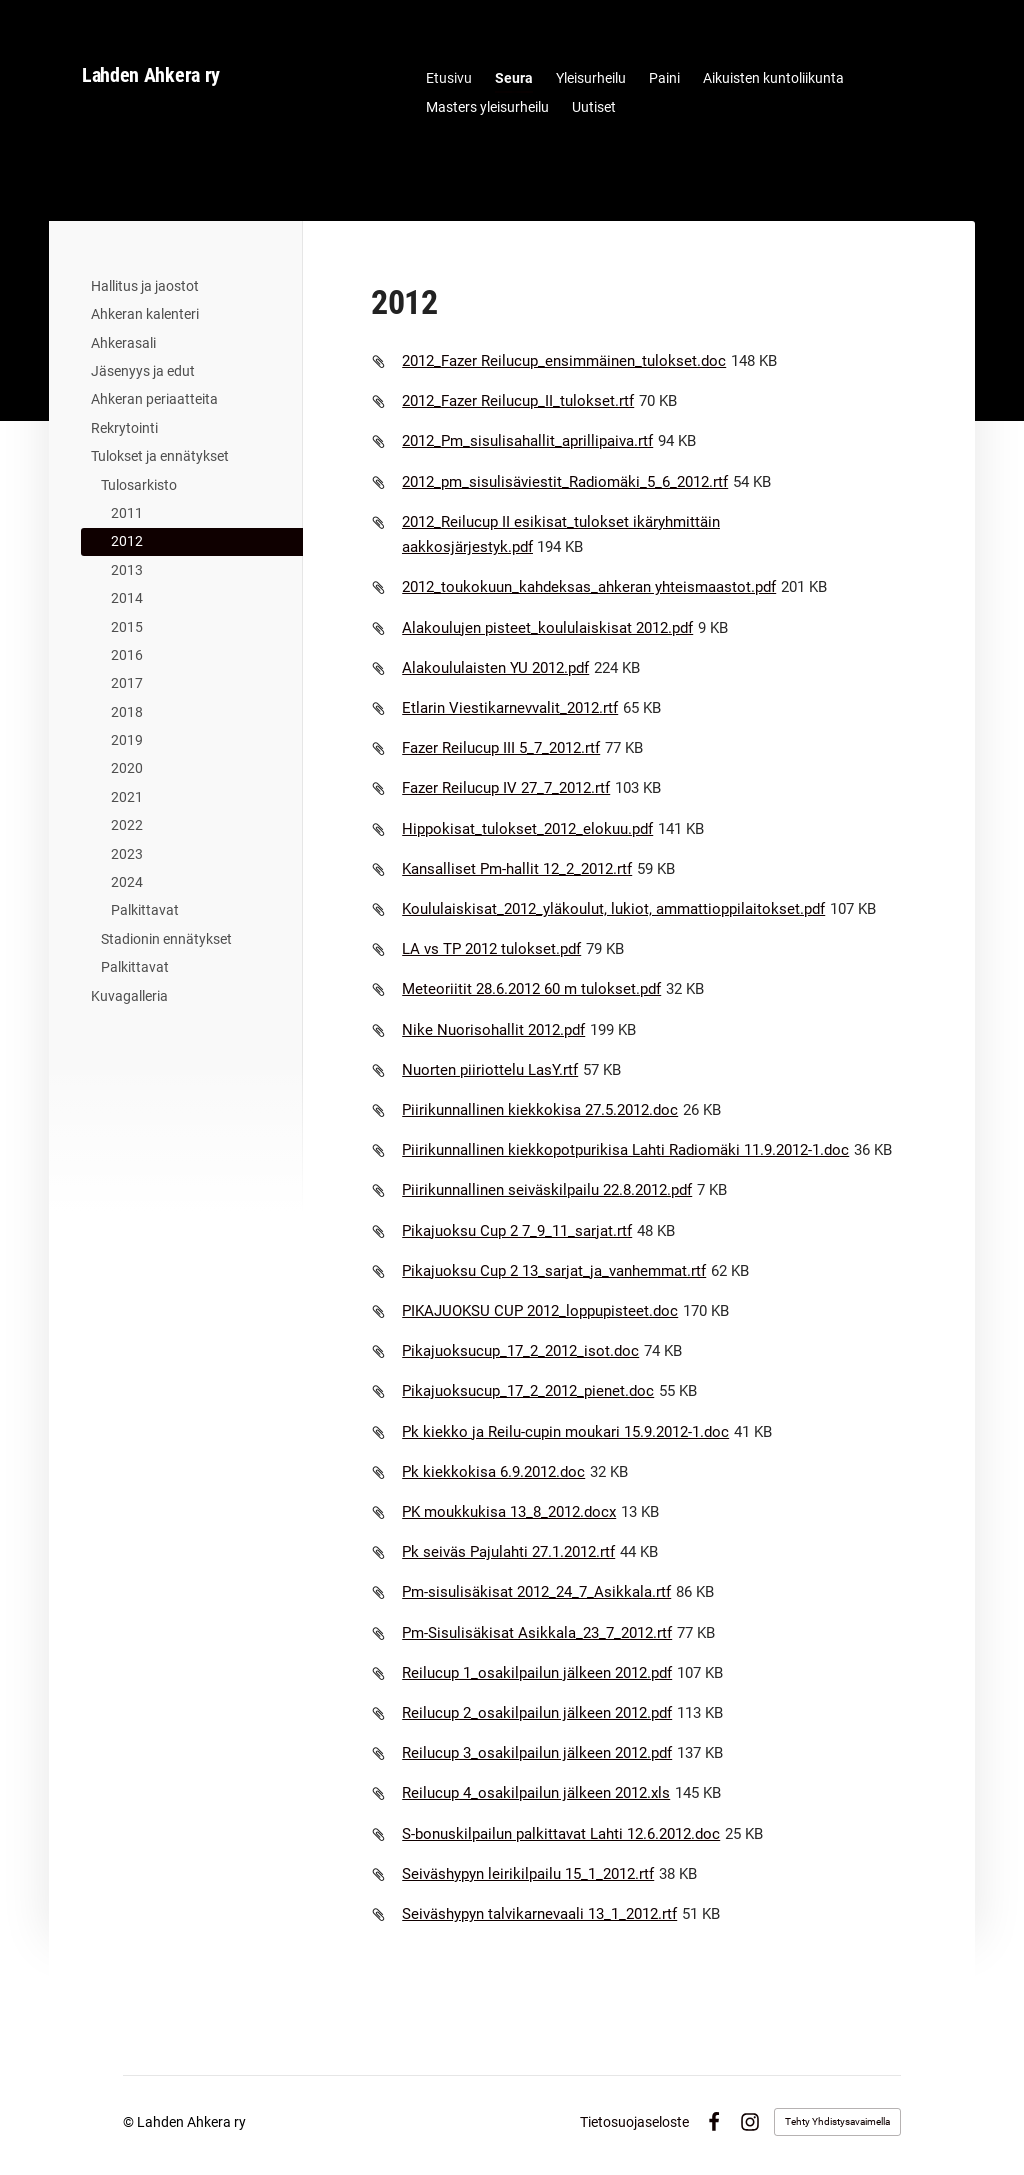 Image resolution: width=1024 pixels, height=2175 pixels. Describe the element at coordinates (554, 1271) in the screenshot. I see `Pikajuoksu Cup 2 13_sarjat_ja_vanhemmat.rtf` at that location.